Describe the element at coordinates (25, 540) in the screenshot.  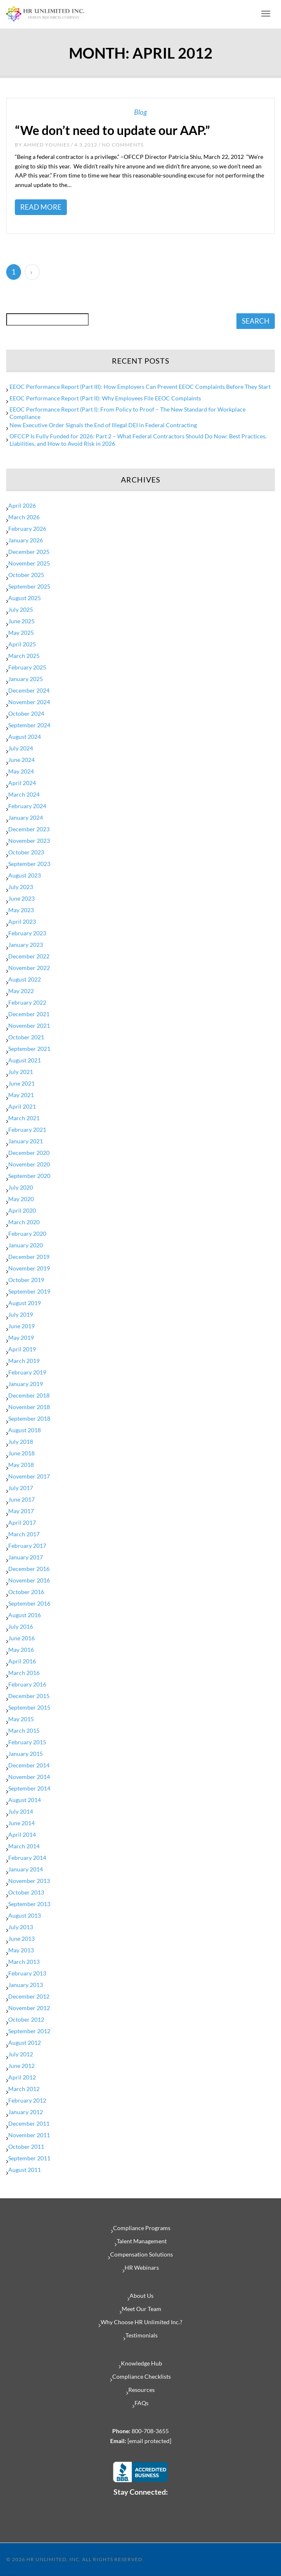
I see `January 2026` at that location.